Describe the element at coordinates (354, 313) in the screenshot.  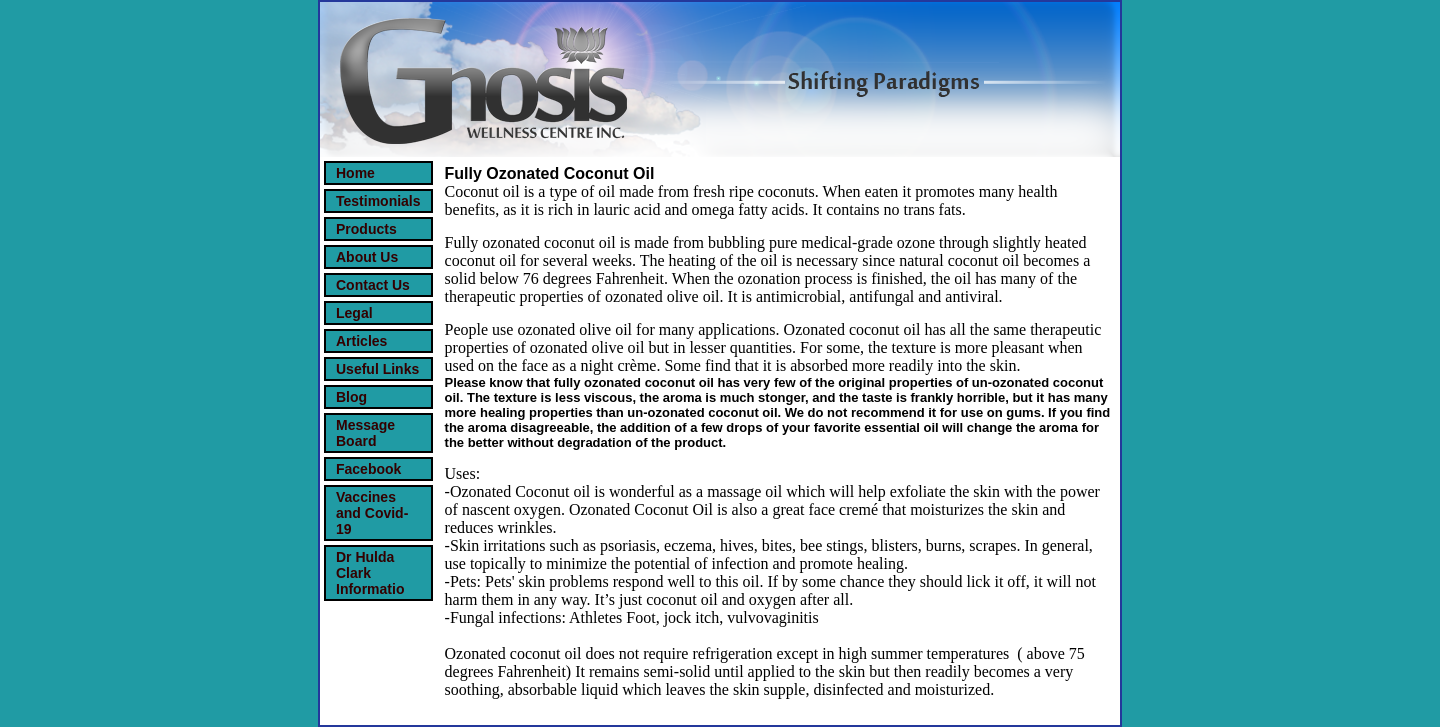
I see `Legal` at that location.